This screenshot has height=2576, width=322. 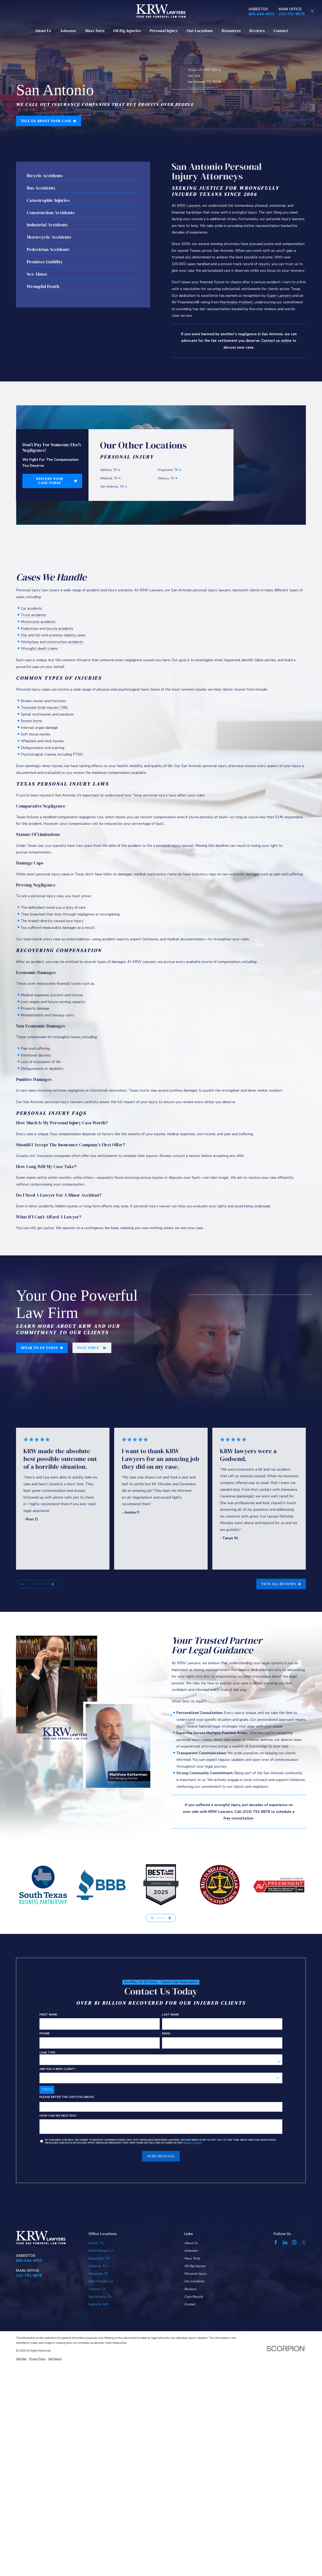 What do you see at coordinates (29, 628) in the screenshot?
I see `Pedestrian` at bounding box center [29, 628].